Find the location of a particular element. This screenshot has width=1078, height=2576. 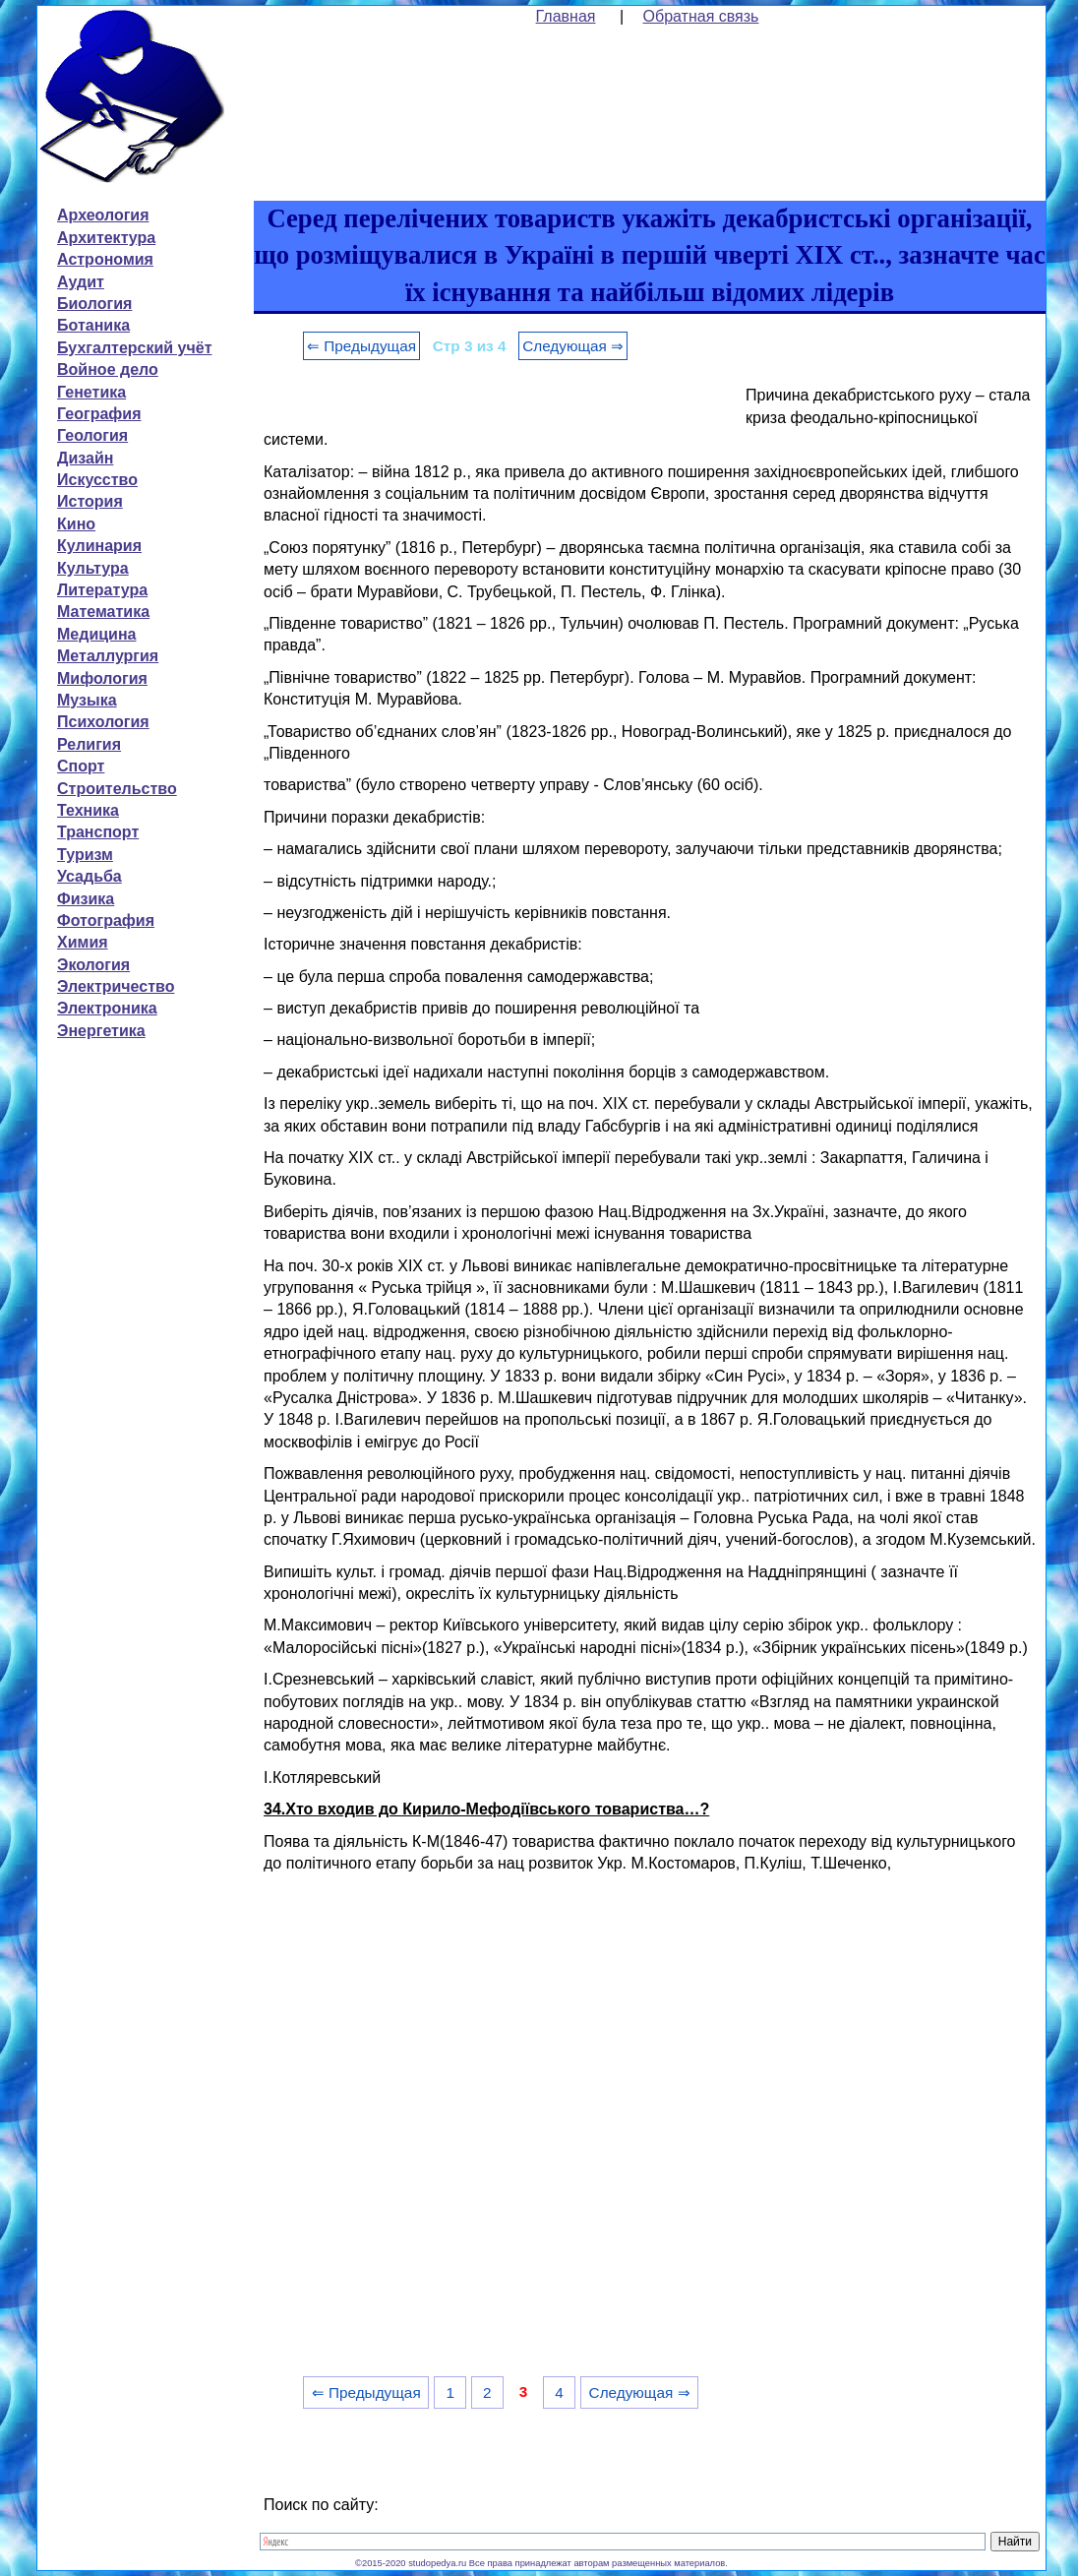

Экология is located at coordinates (93, 964).